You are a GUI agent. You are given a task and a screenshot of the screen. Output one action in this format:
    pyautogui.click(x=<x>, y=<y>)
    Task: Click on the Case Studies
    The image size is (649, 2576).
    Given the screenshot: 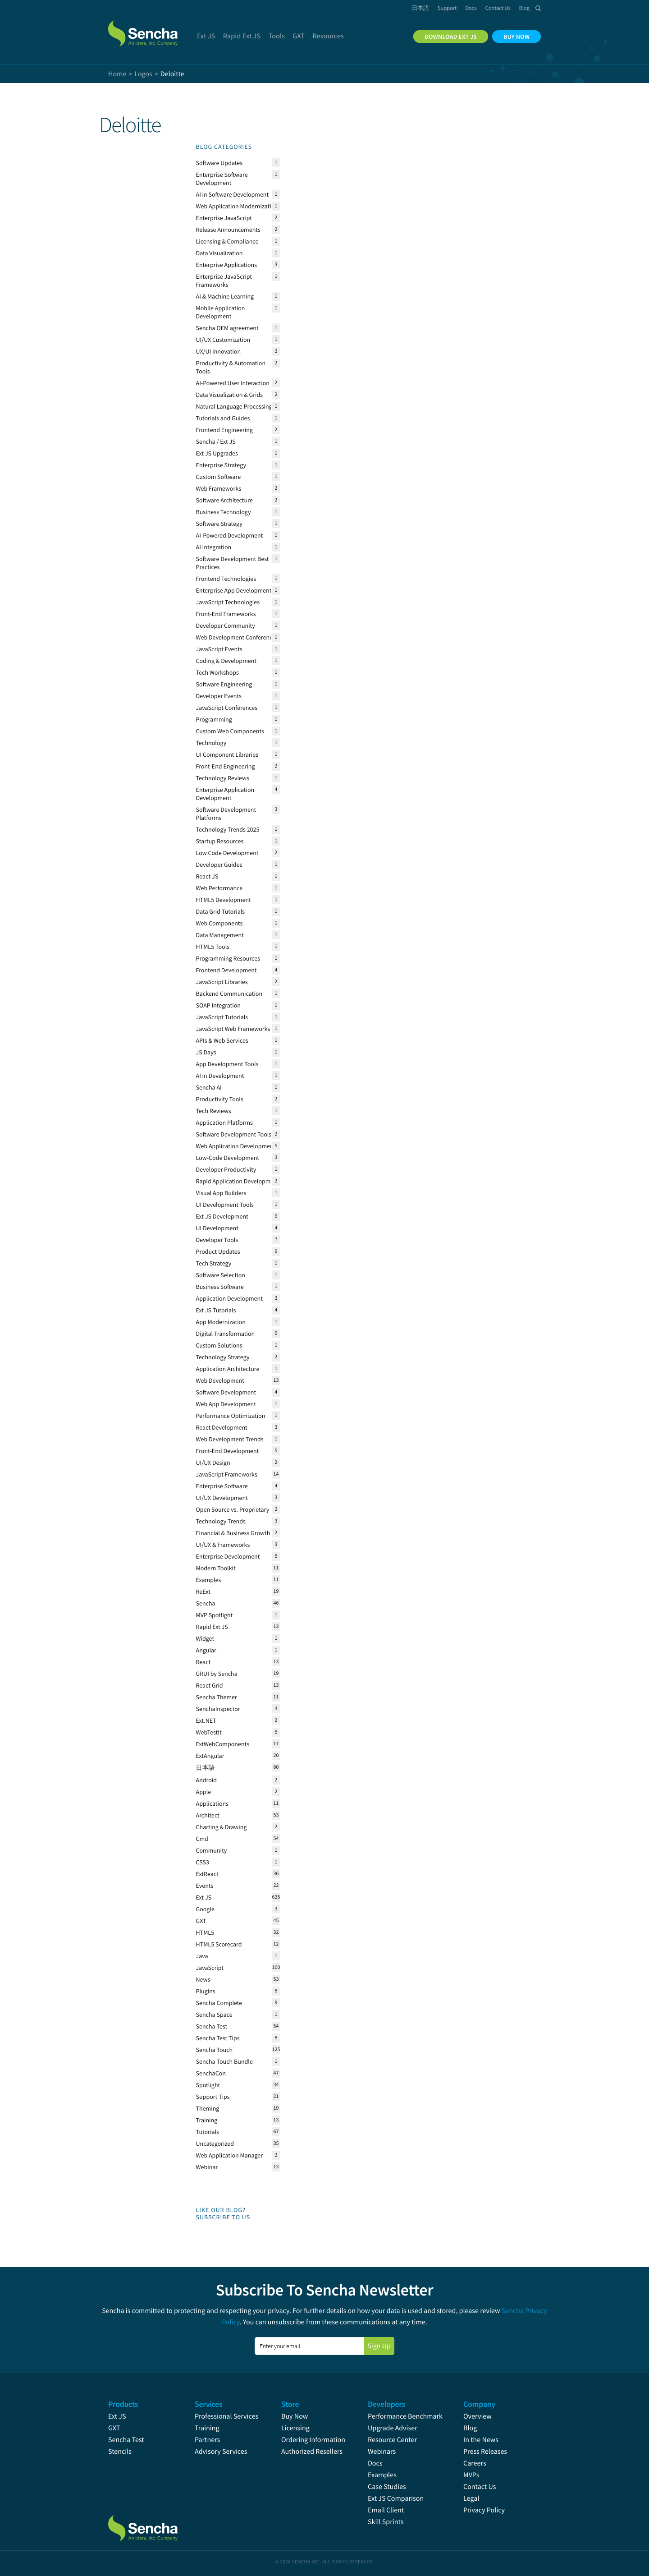 What is the action you would take?
    pyautogui.click(x=387, y=2486)
    